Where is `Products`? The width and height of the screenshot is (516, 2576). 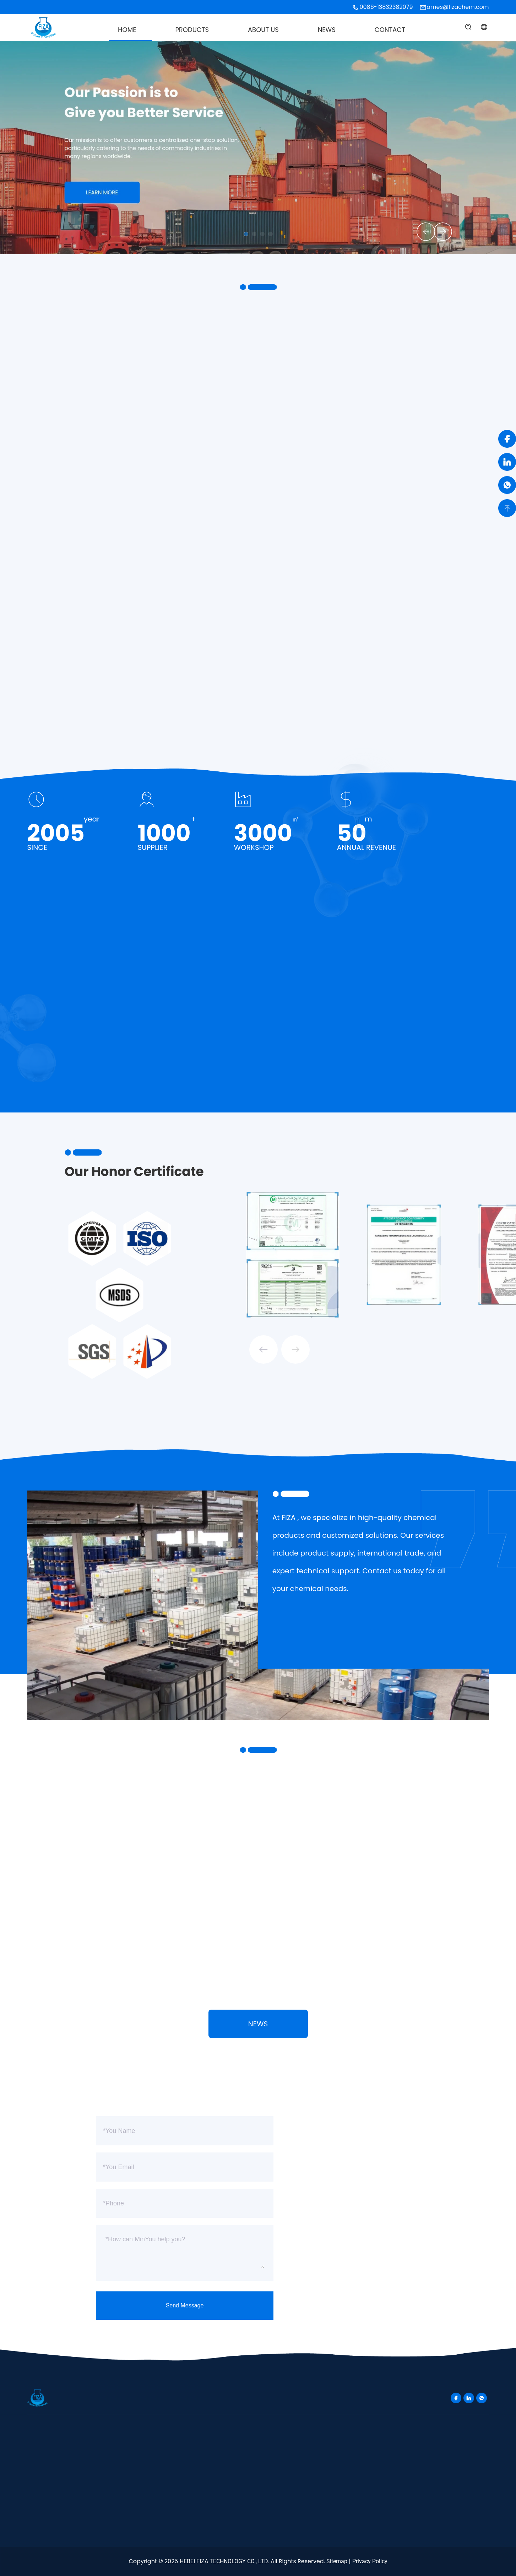
Products is located at coordinates (192, 29).